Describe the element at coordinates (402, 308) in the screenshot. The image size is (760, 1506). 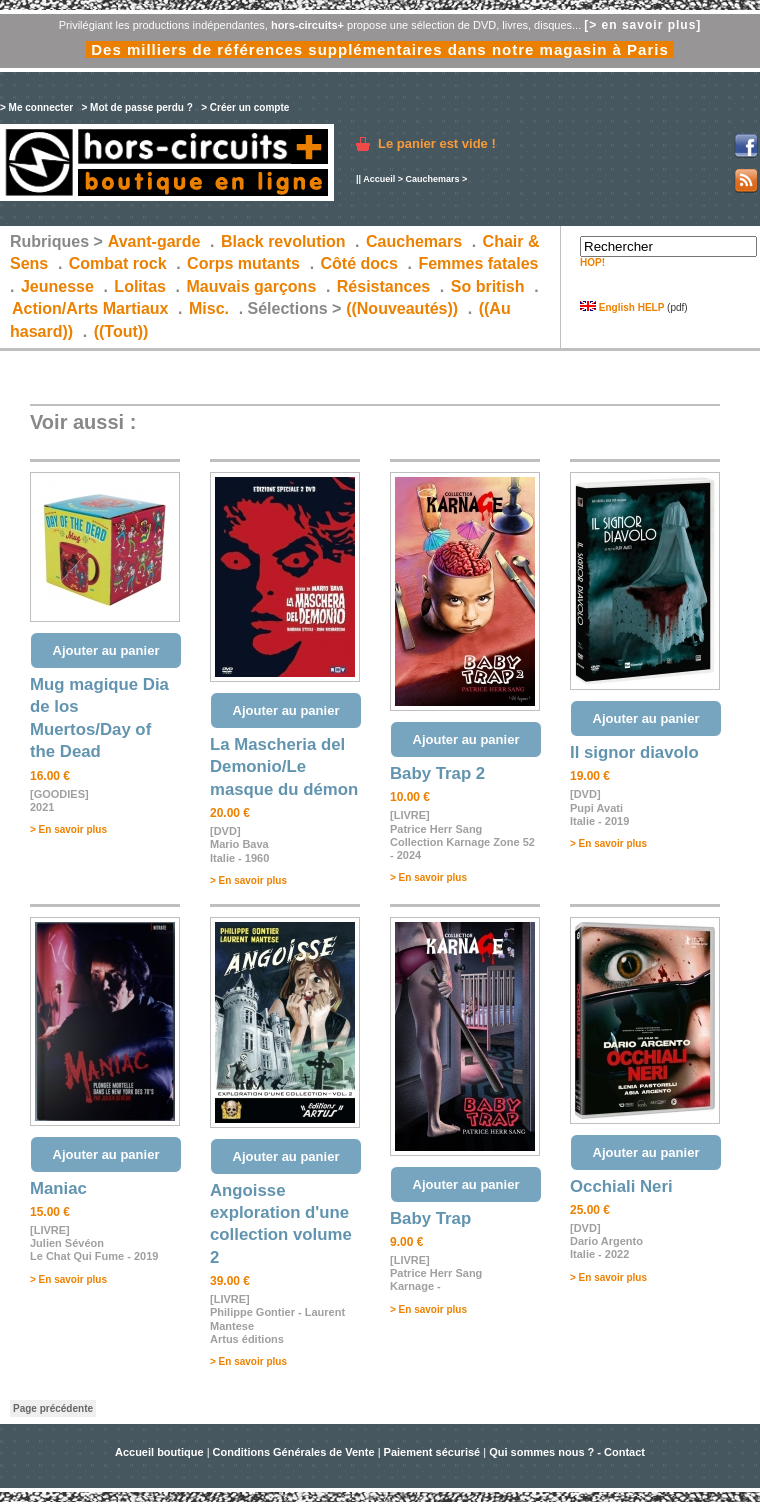
I see `((Nouveautés))` at that location.